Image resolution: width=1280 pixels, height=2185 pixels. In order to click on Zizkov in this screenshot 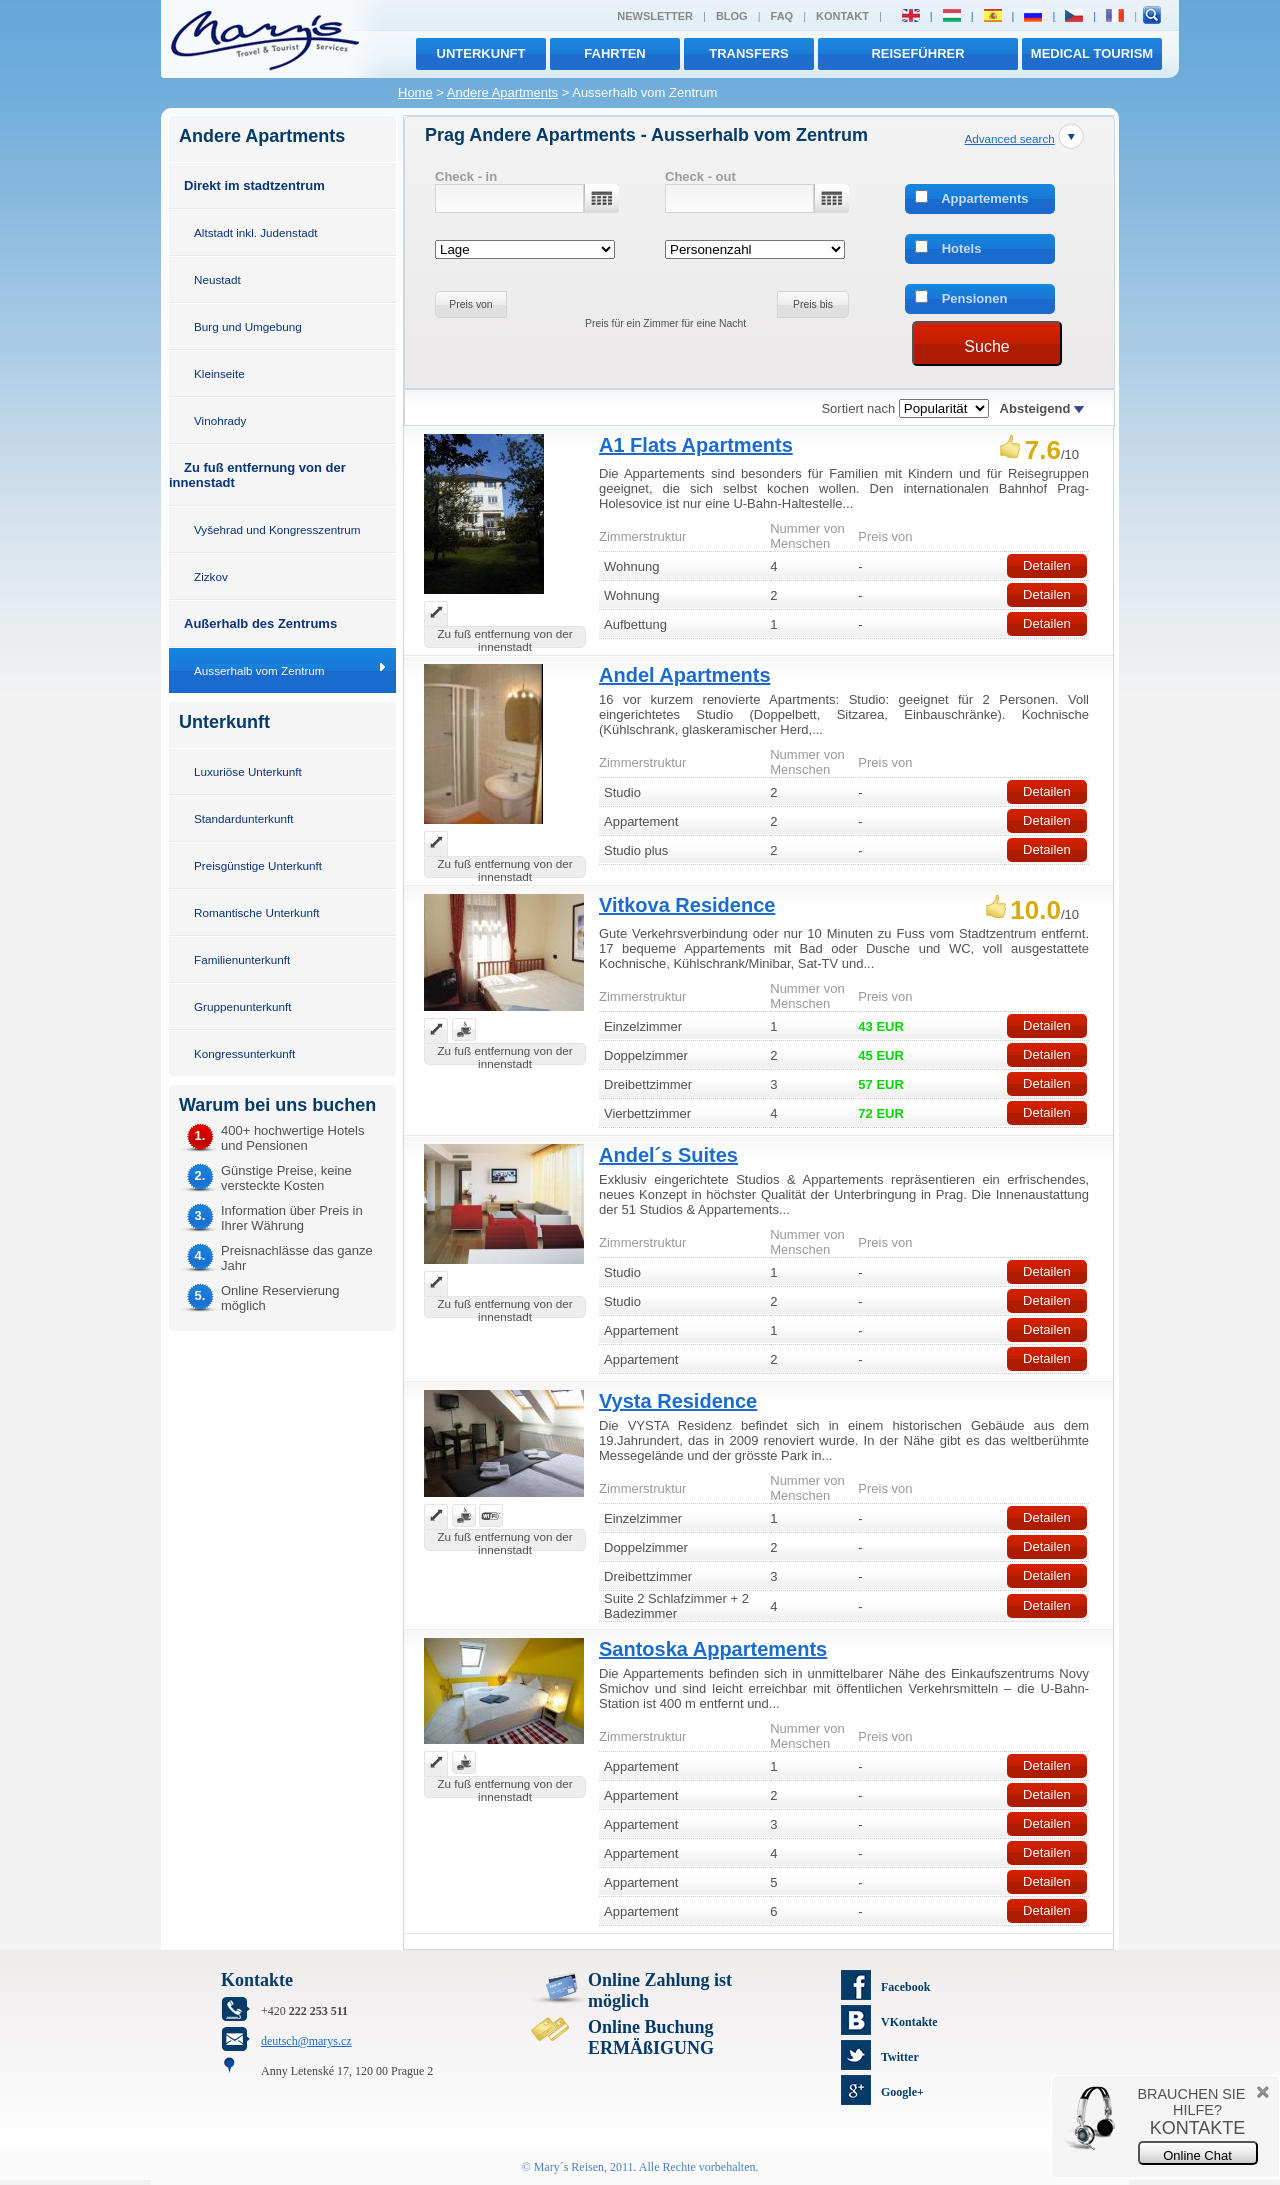, I will do `click(211, 576)`.